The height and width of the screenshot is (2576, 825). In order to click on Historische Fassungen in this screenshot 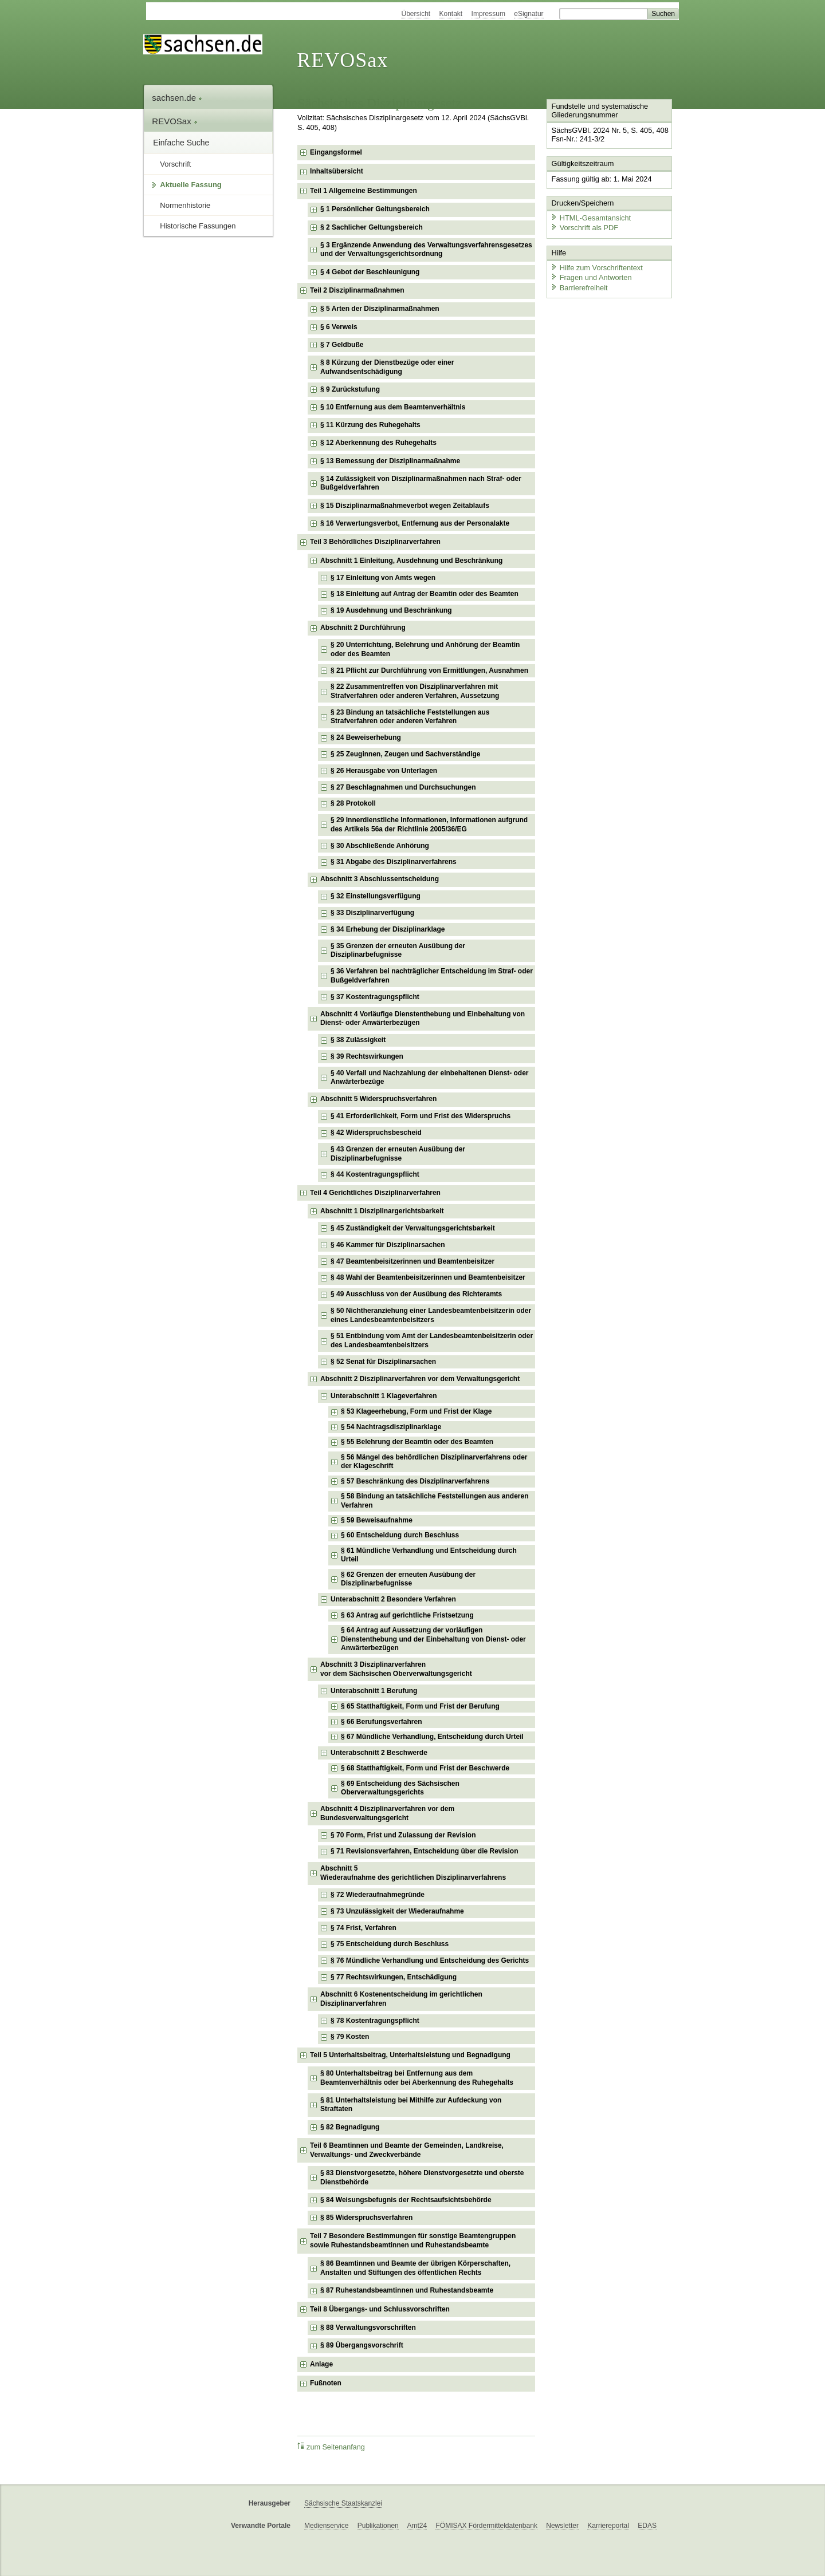, I will do `click(197, 226)`.